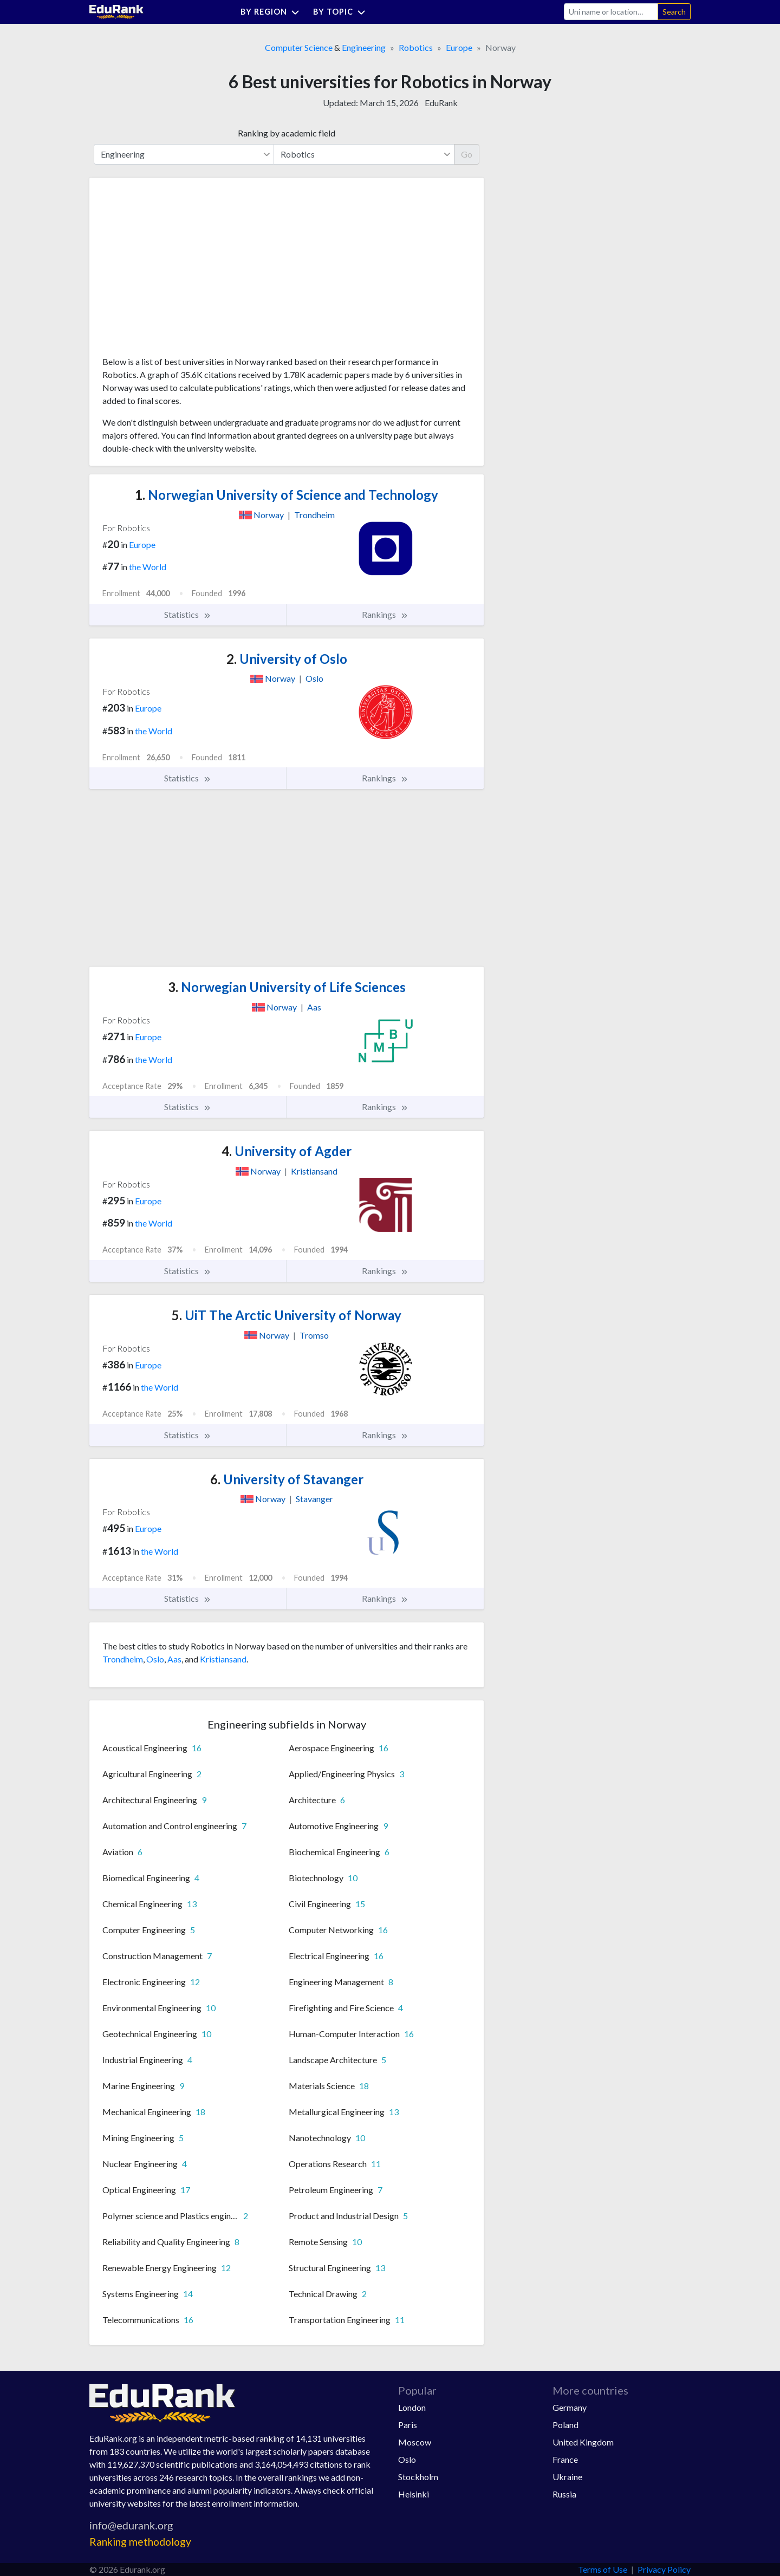  I want to click on Aas, so click(174, 1659).